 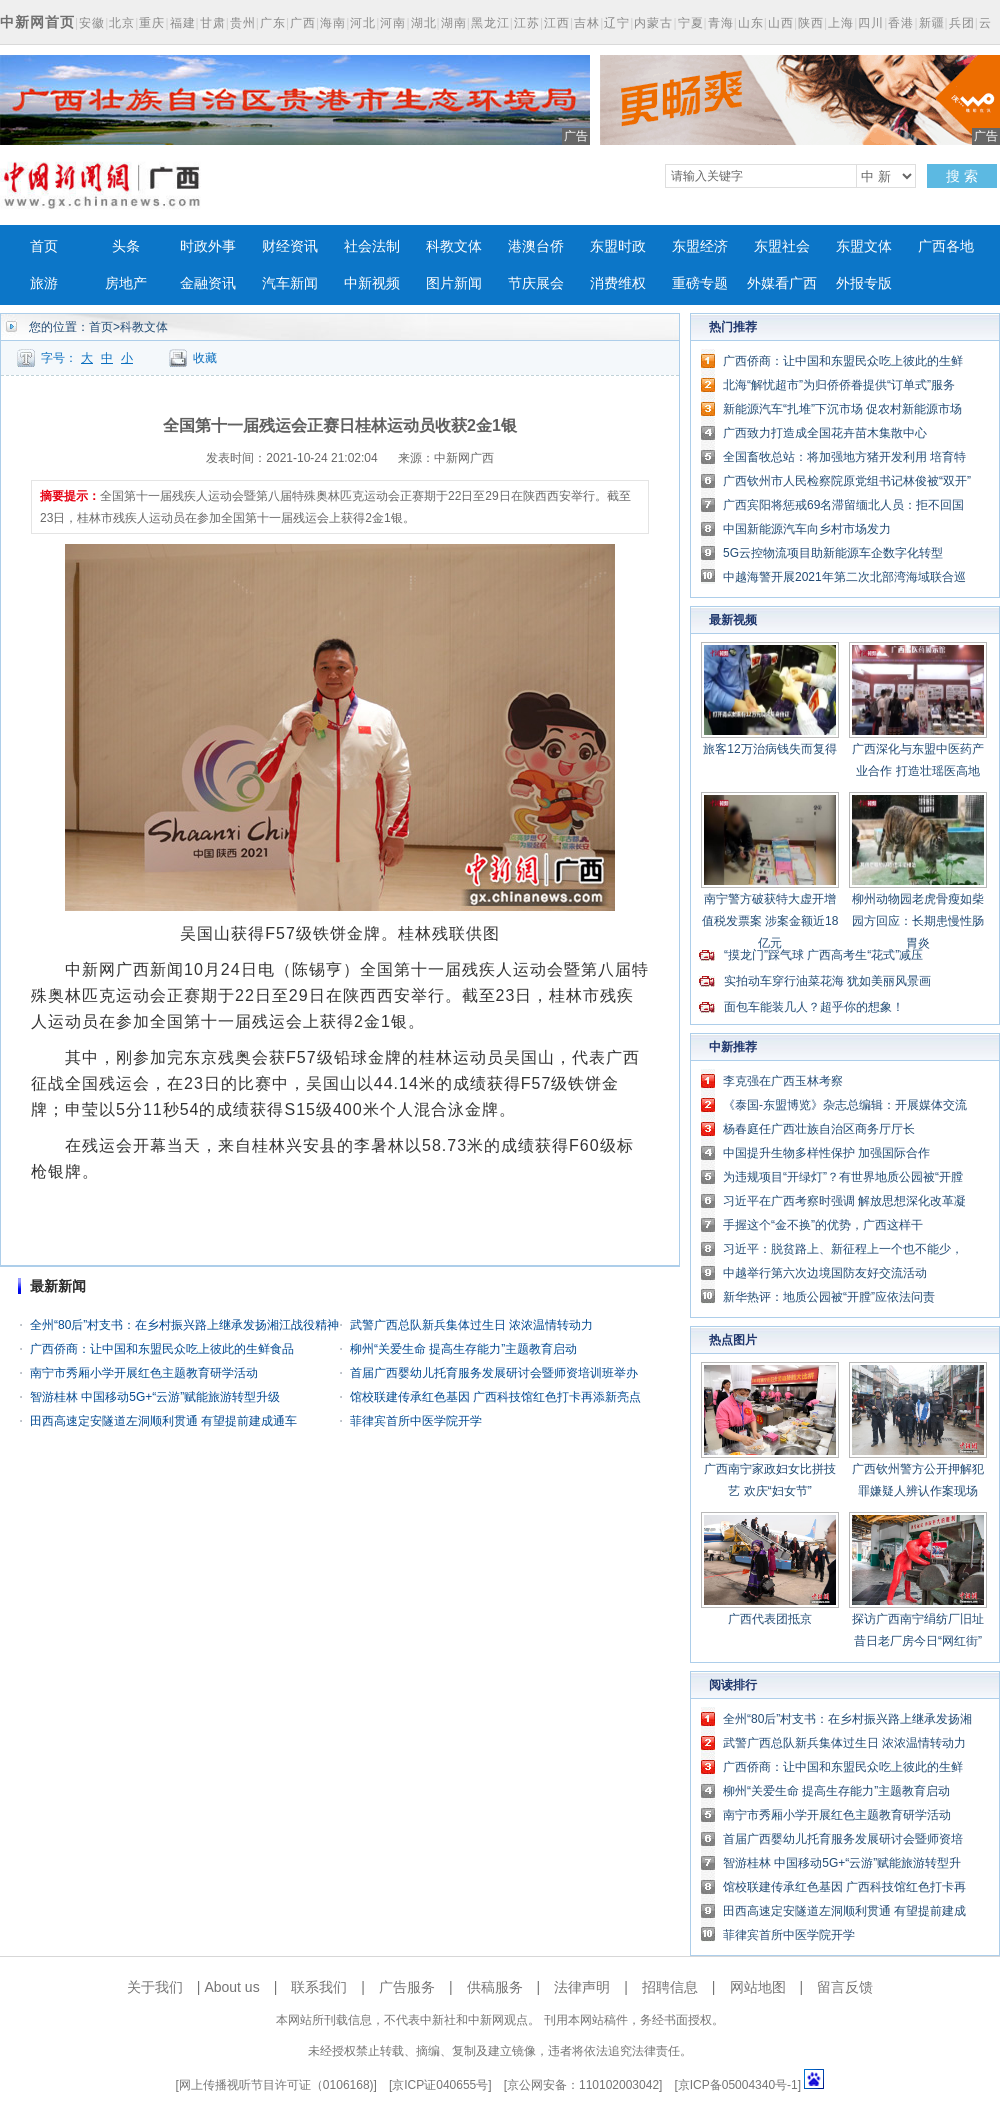 What do you see at coordinates (495, 1397) in the screenshot?
I see `馆校联建传承红色基因 广西科技馆红色打卡再添新亮点` at bounding box center [495, 1397].